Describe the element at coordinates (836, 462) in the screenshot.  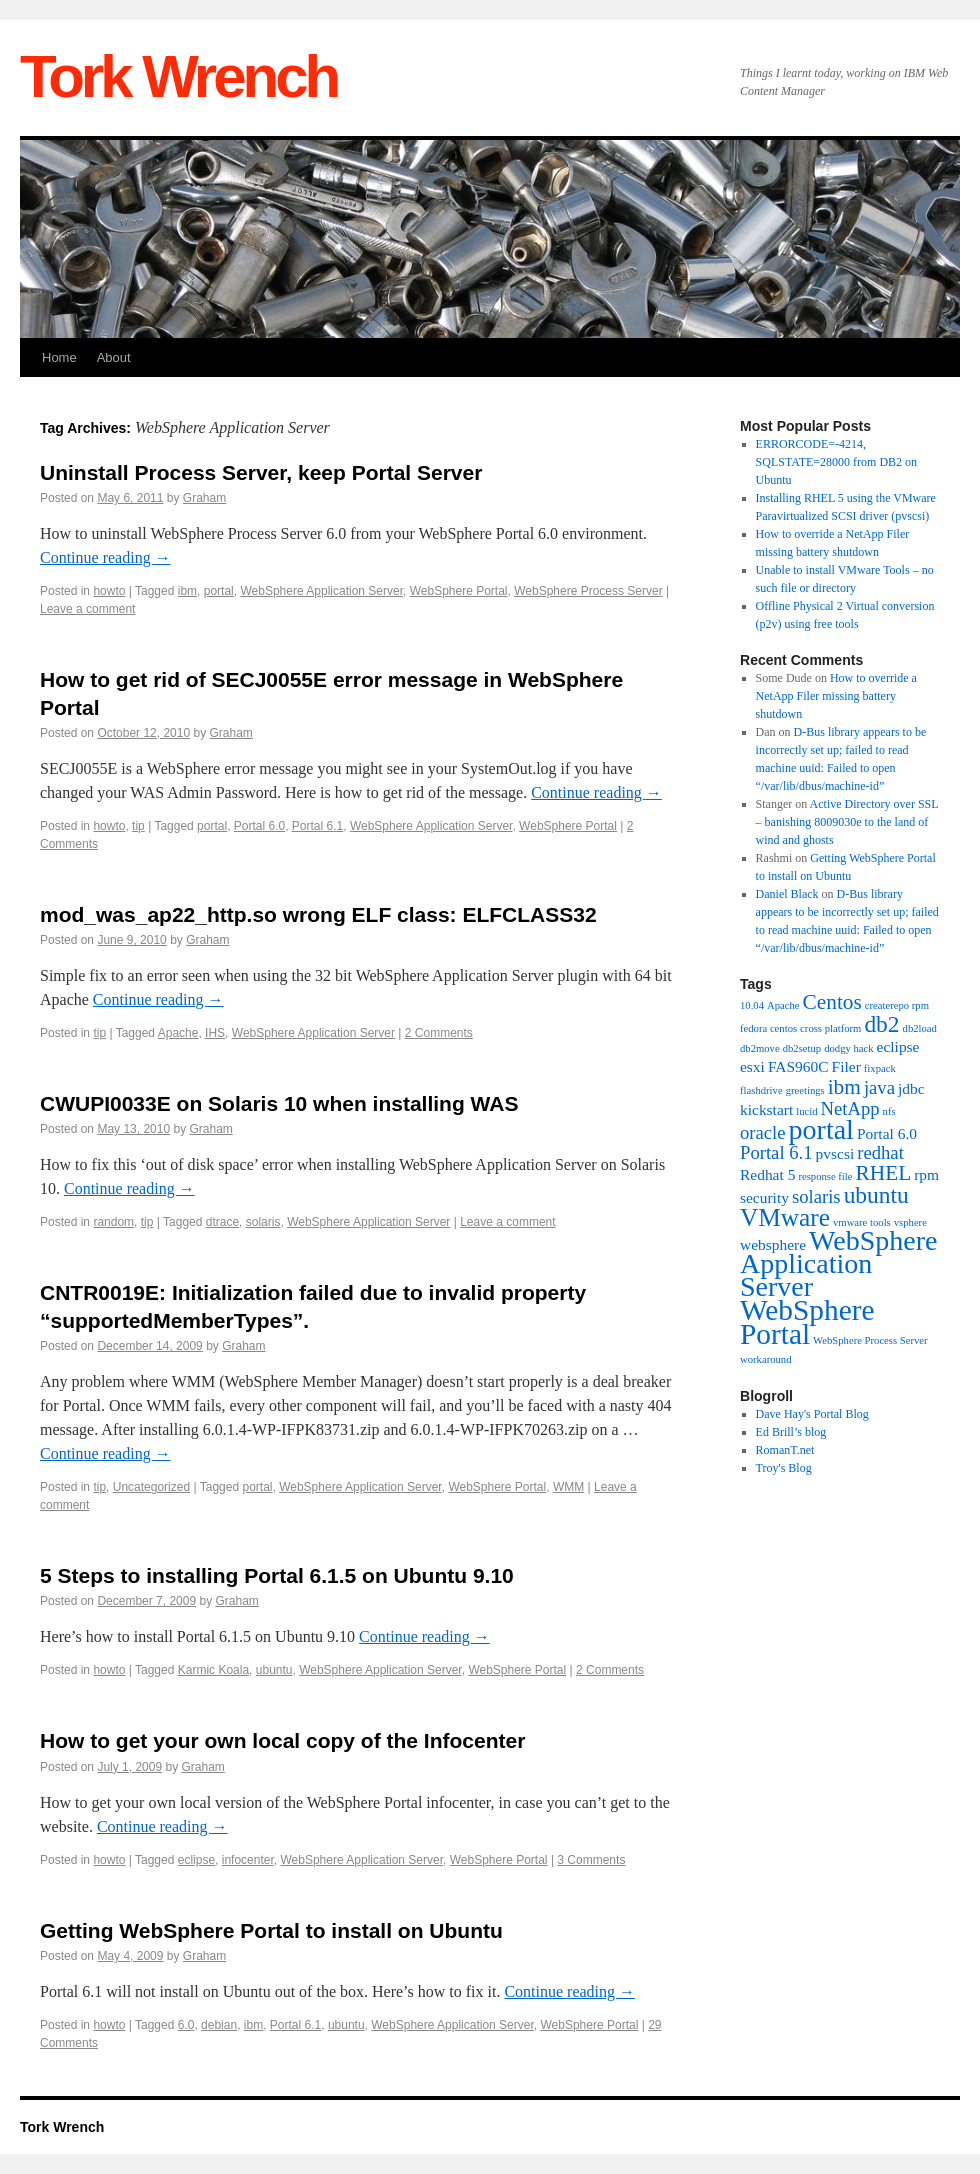
I see `ERRORCODE=-4214, SQLSTATE=28000 from DB2 on Ubuntu` at that location.